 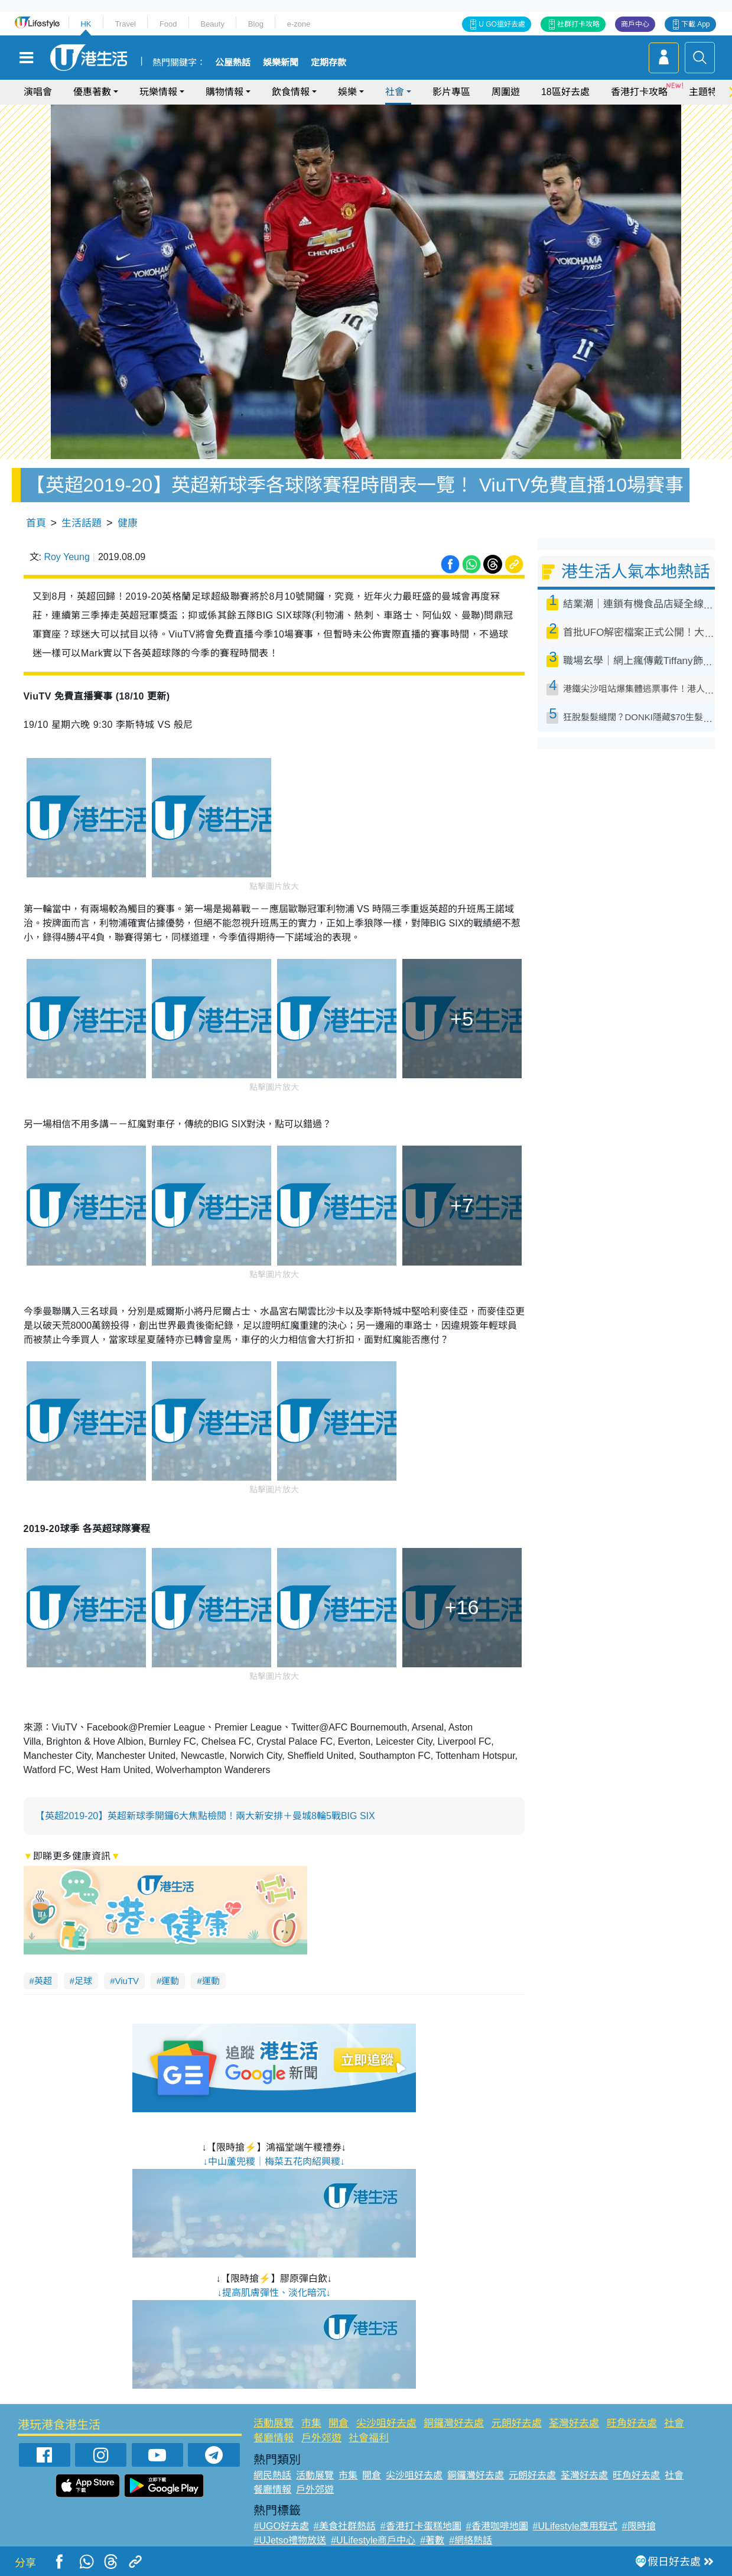 I want to click on 優惠著數, so click(x=92, y=92).